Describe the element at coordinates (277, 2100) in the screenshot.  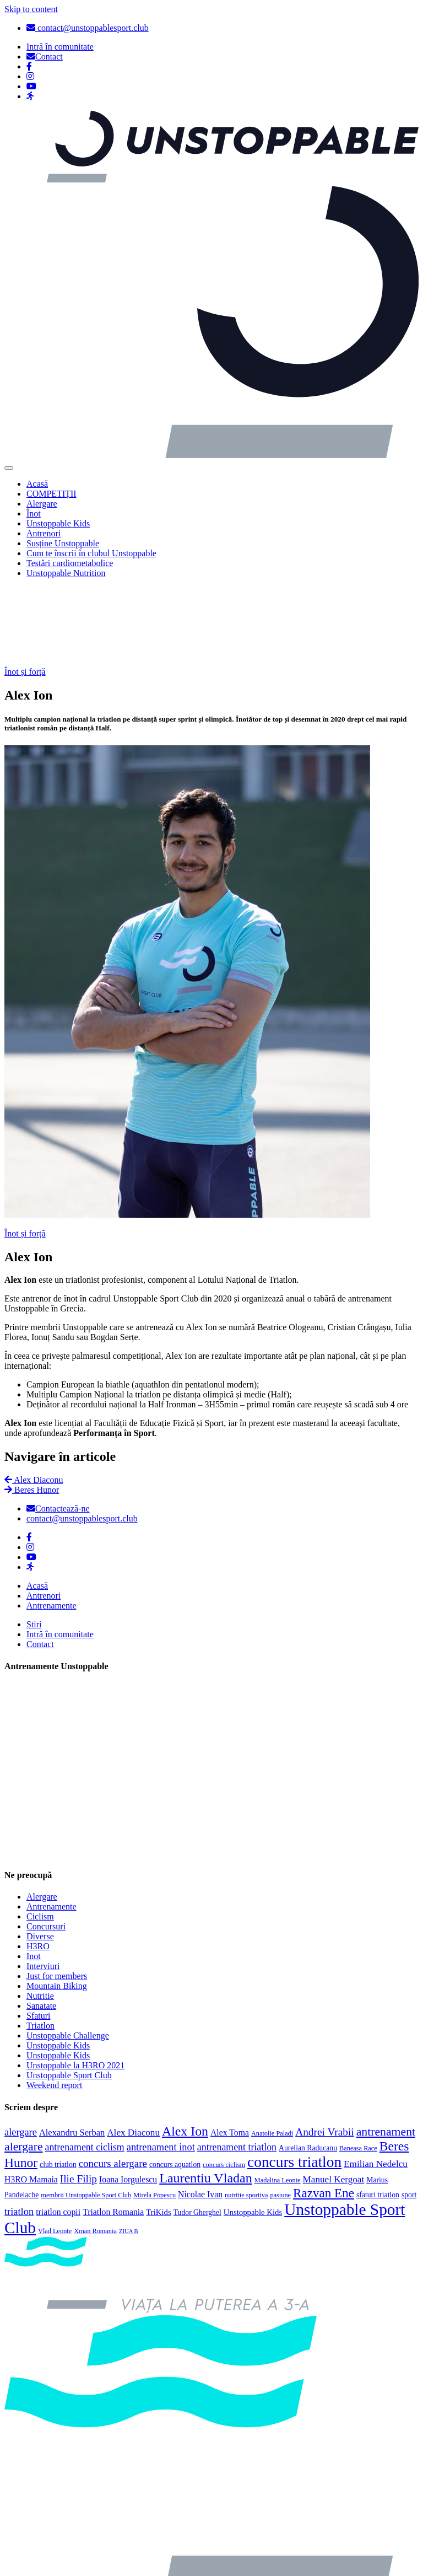
I see `Madalina Leonte [Madalina Leonte (3 elemente)]` at that location.